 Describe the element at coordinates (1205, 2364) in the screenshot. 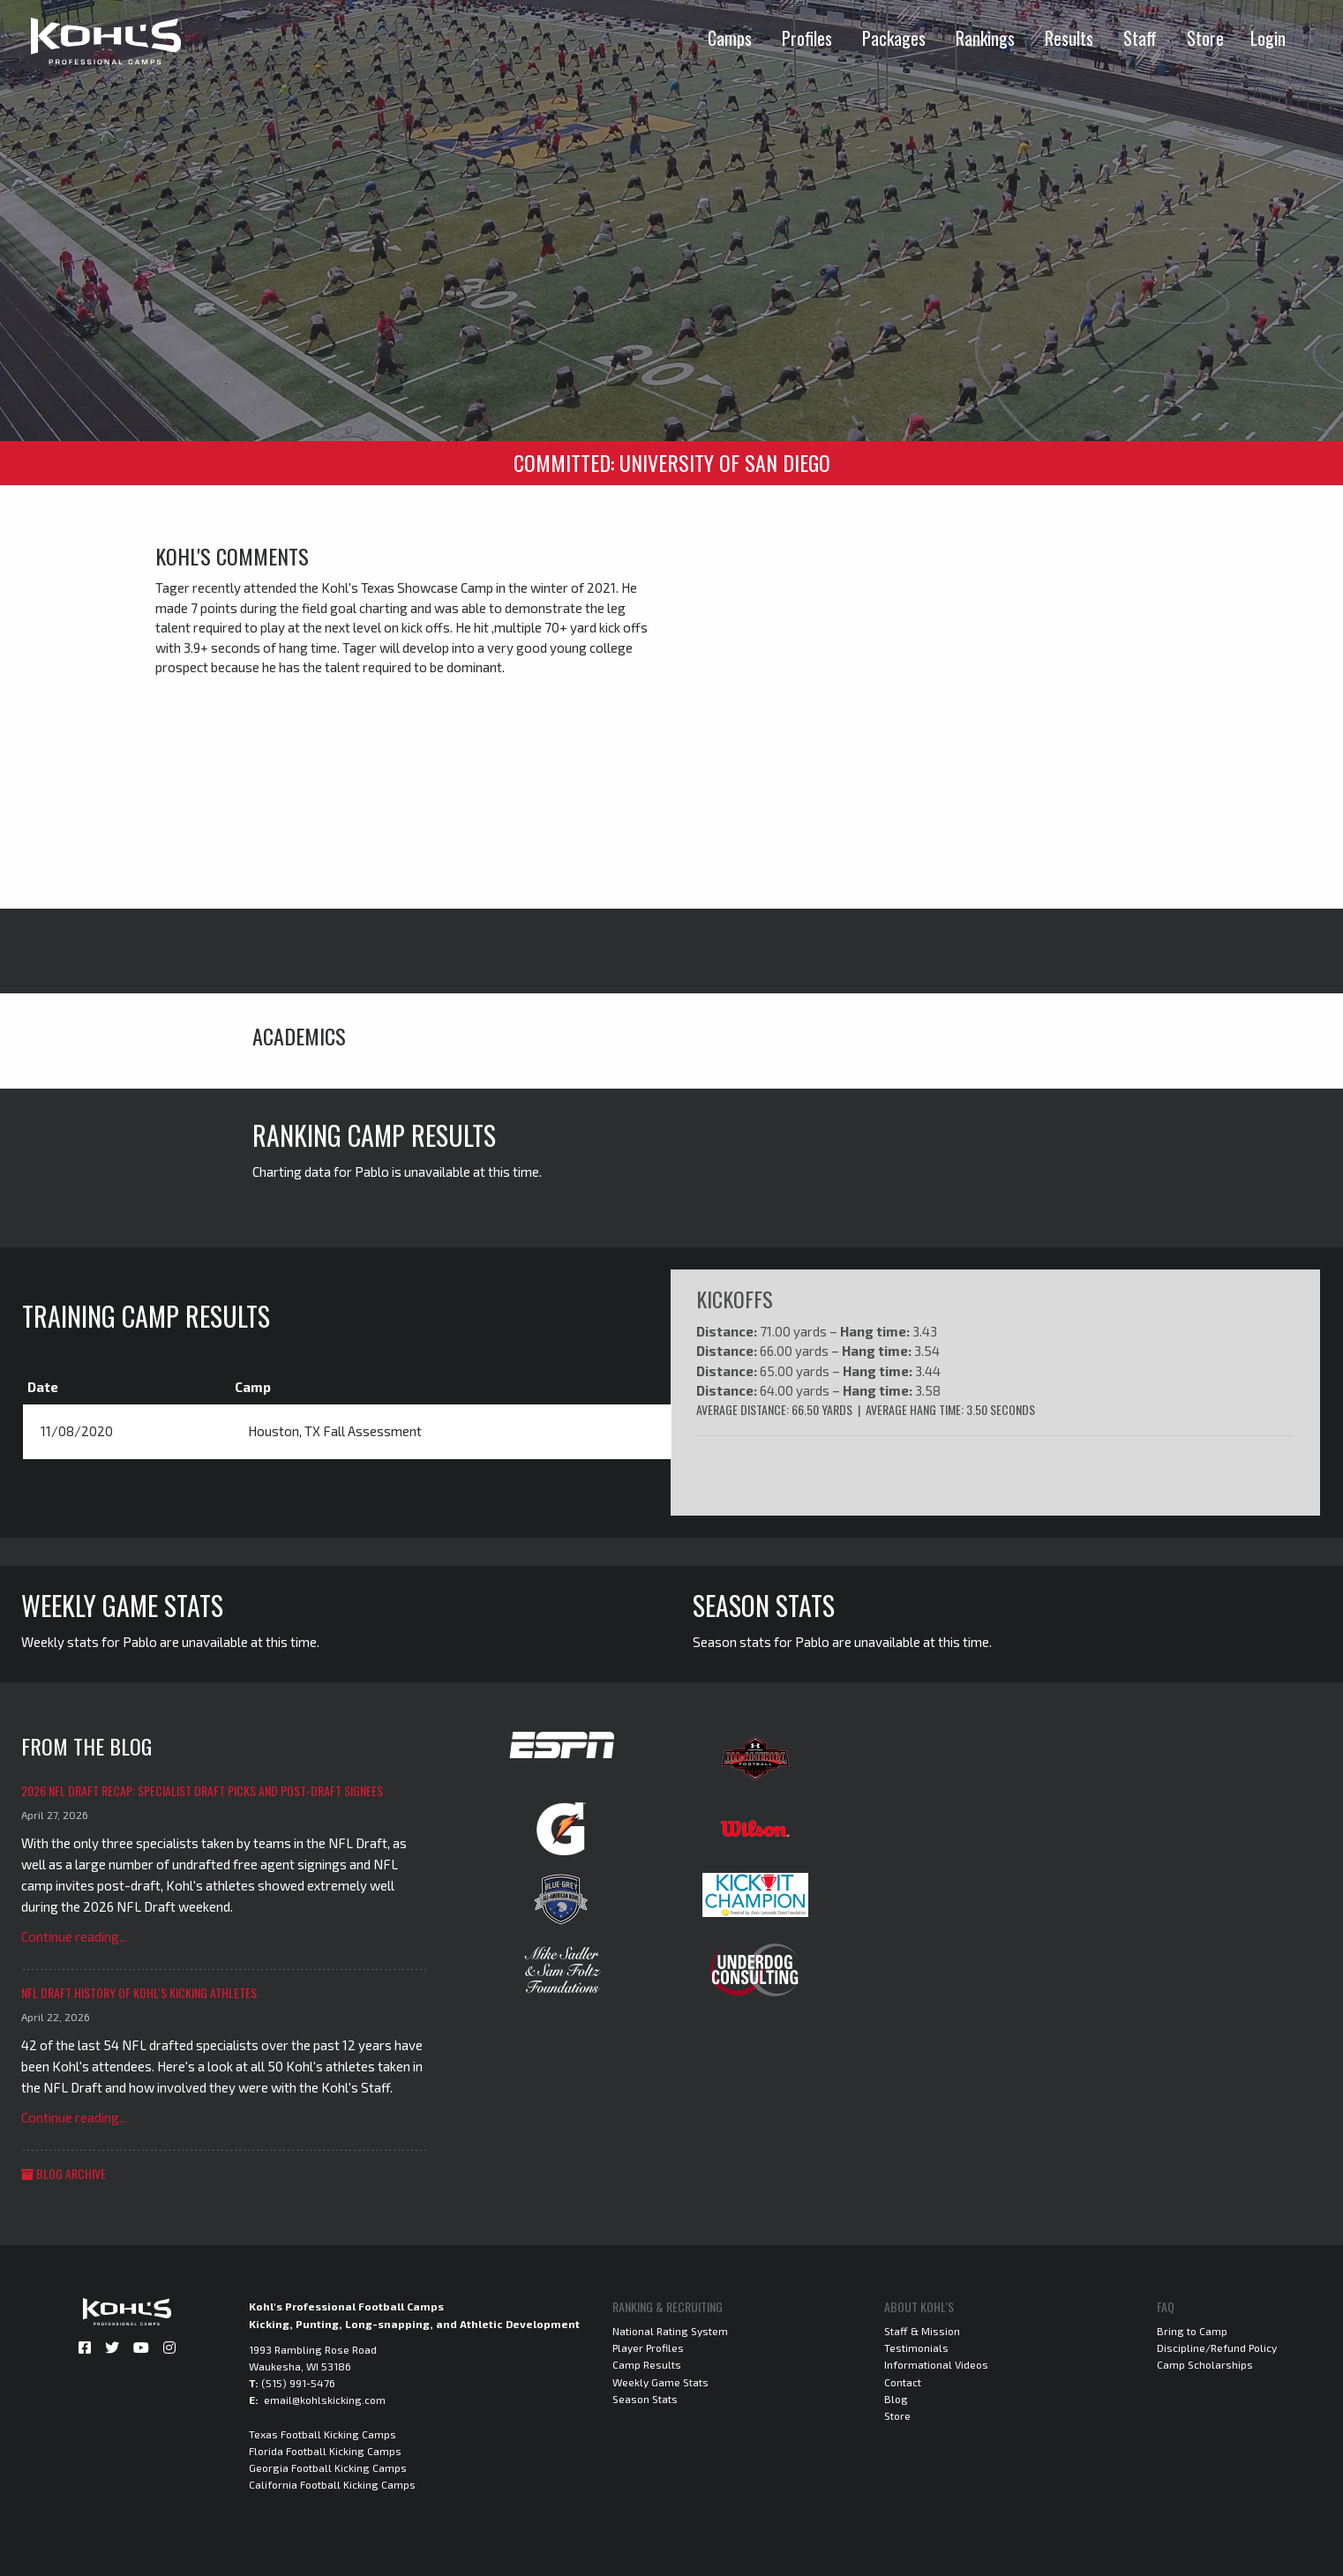

I see `Camp Scholarships` at that location.